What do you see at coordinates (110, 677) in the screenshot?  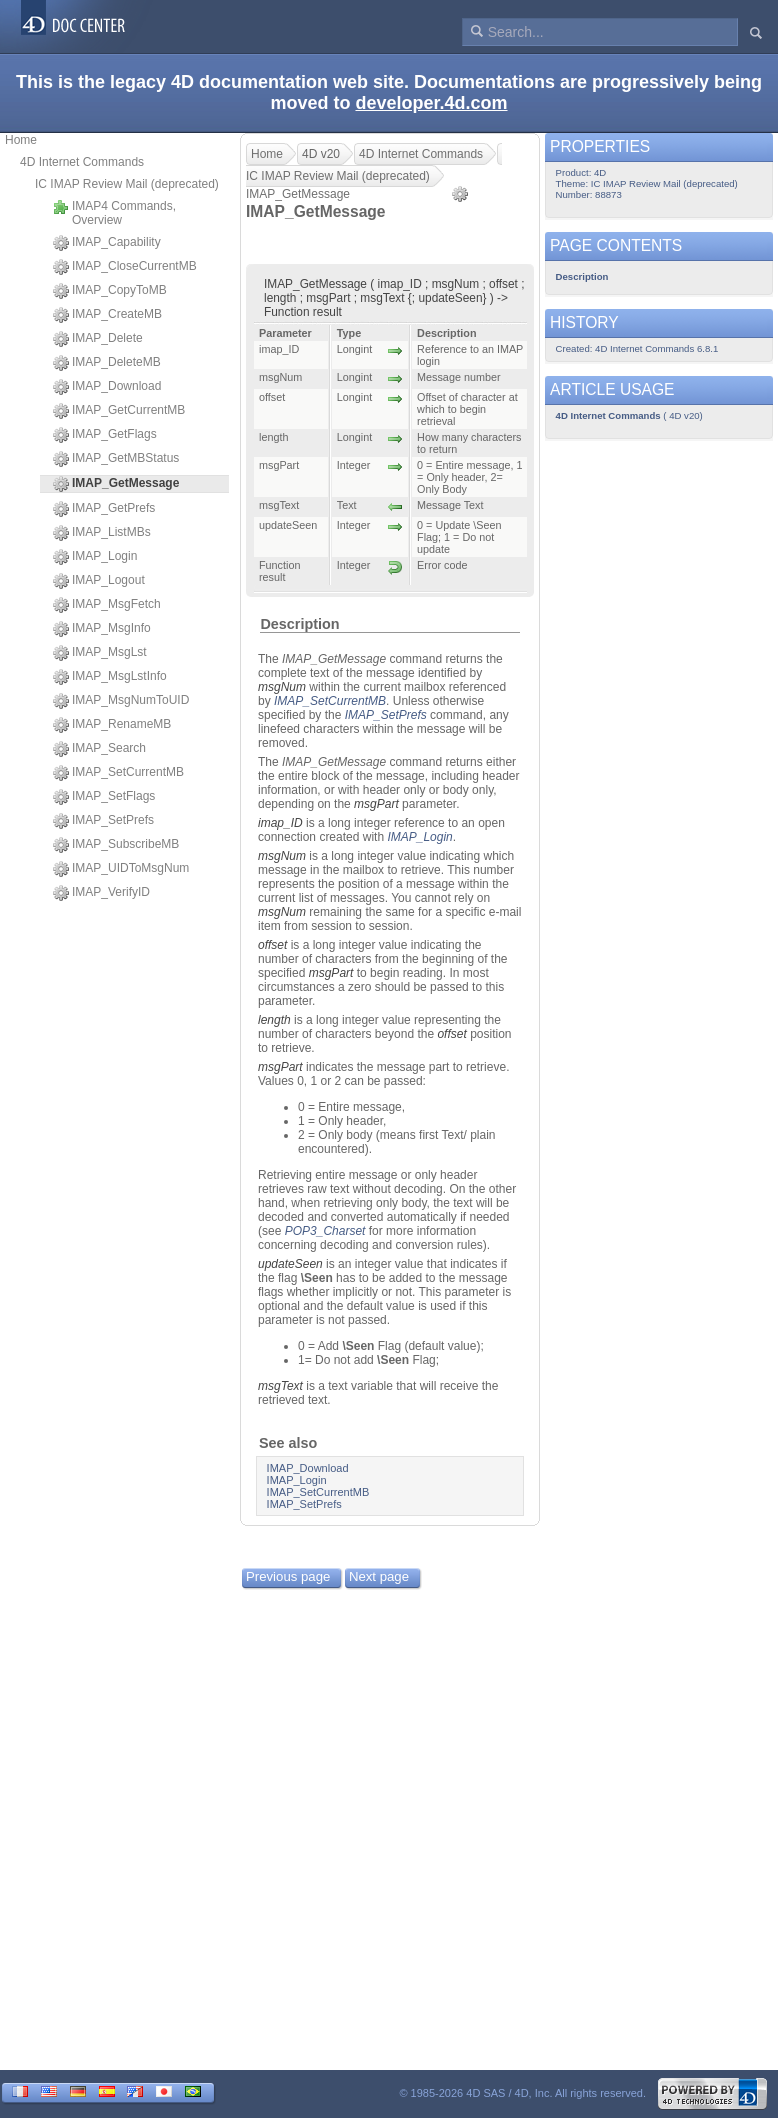 I see `IMAP_MsgLstInfo` at bounding box center [110, 677].